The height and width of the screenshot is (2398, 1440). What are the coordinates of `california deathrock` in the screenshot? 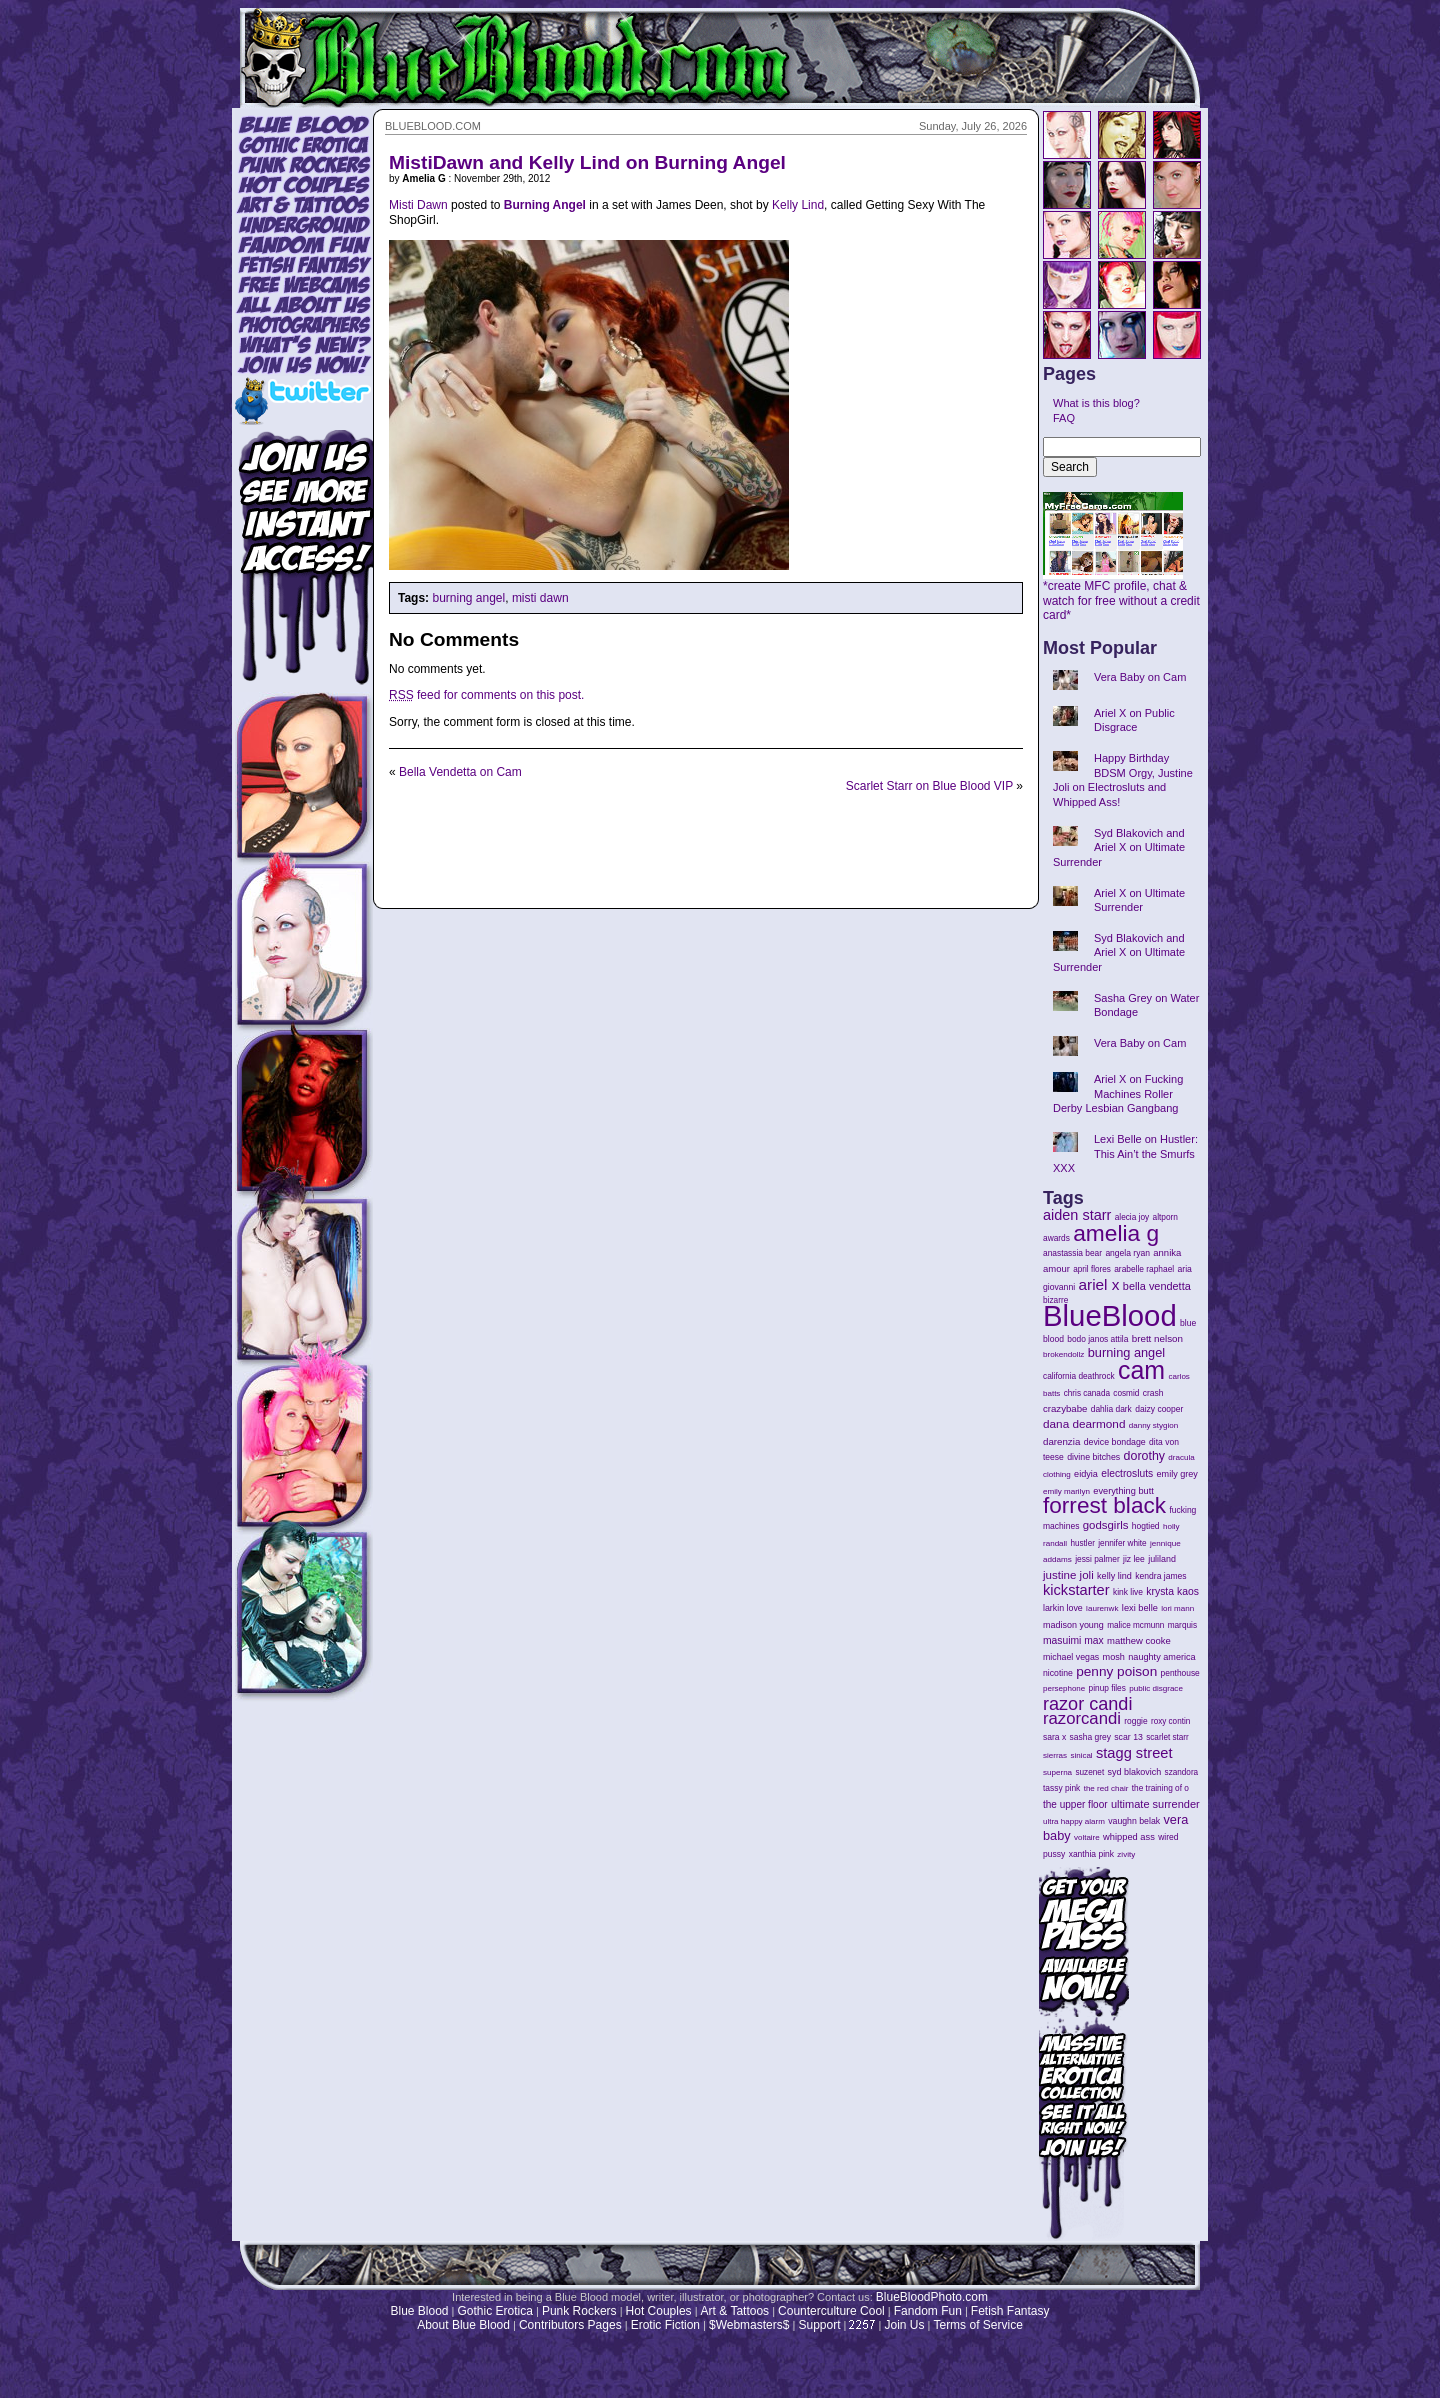 It's located at (1079, 1376).